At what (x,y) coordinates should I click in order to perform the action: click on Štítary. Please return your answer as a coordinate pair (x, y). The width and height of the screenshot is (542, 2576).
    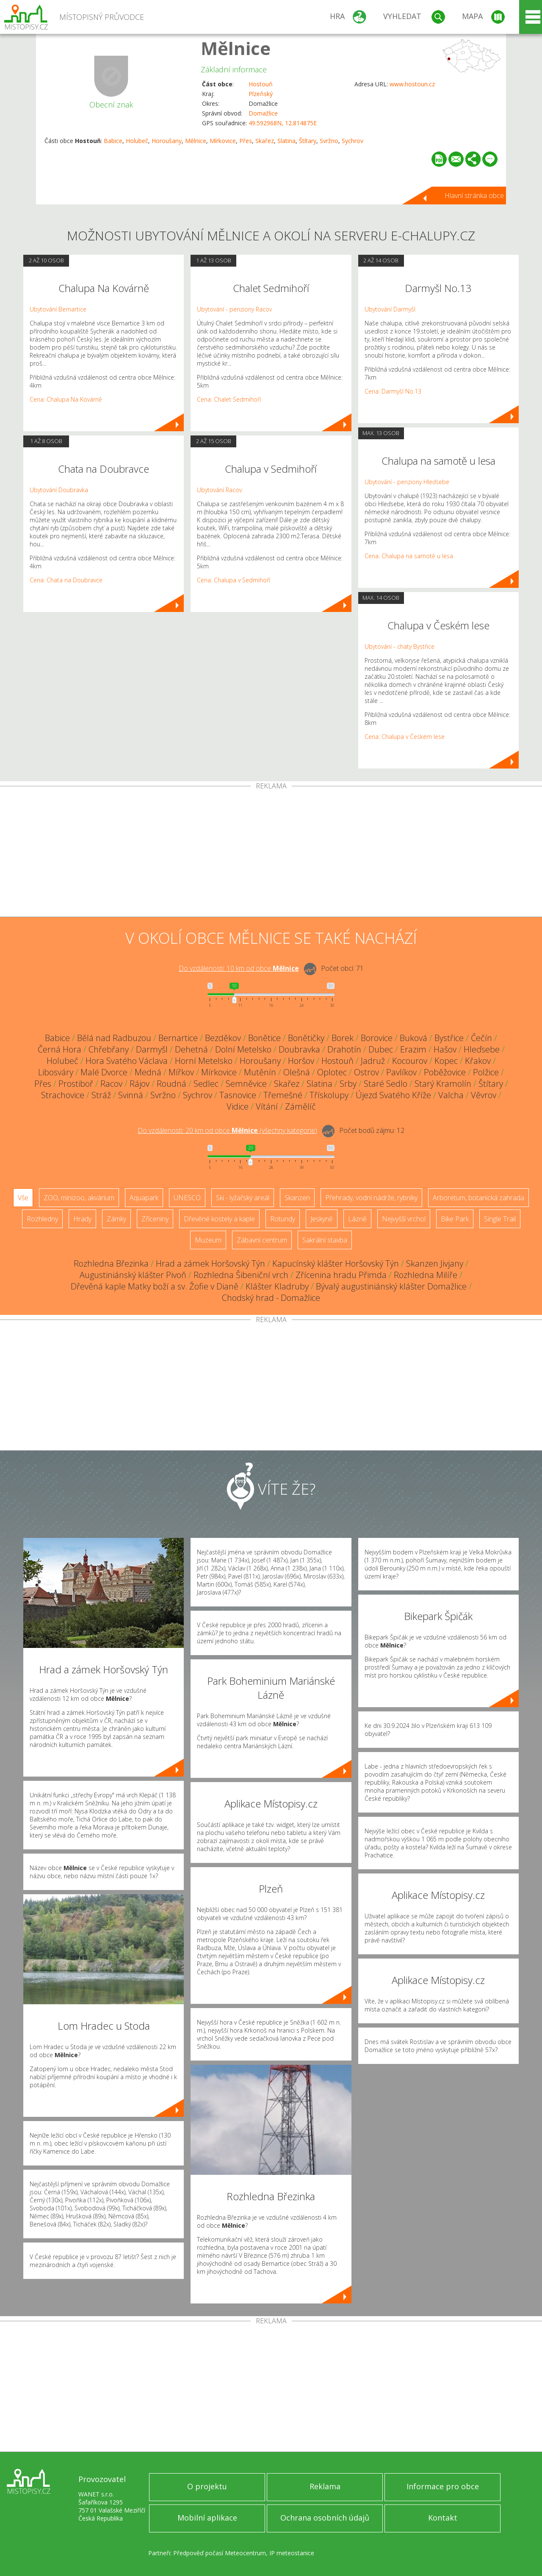
    Looking at the image, I should click on (307, 141).